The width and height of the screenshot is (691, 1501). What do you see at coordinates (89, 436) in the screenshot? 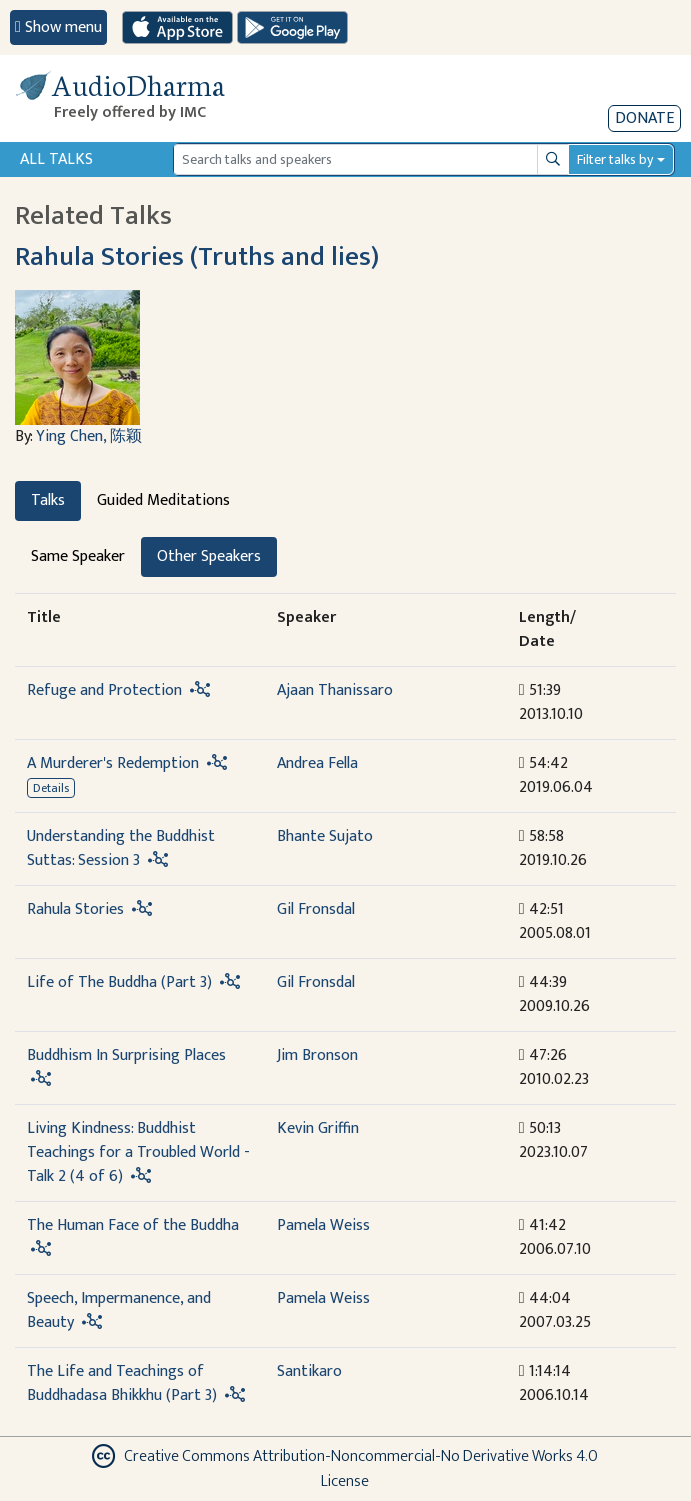
I see `Ying Chen, 陈颖` at bounding box center [89, 436].